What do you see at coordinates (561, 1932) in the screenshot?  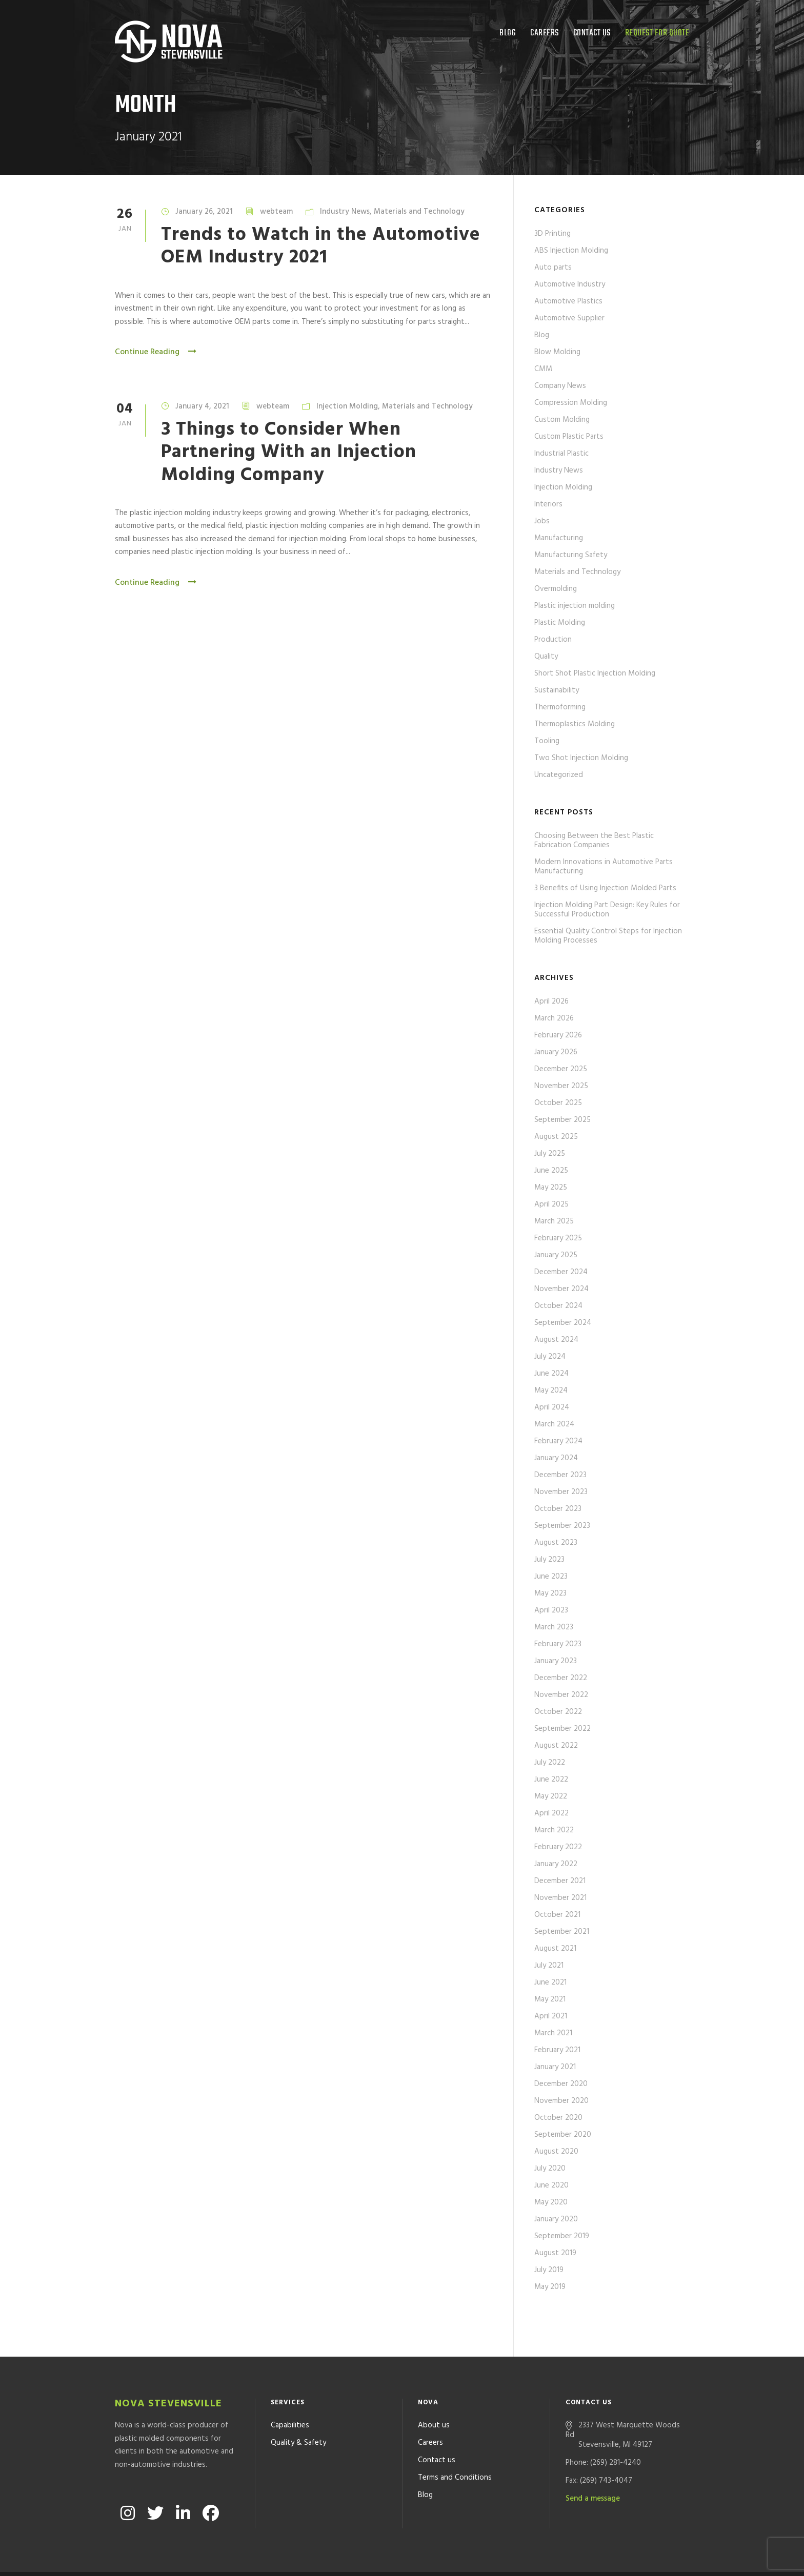 I see `September 2021` at bounding box center [561, 1932].